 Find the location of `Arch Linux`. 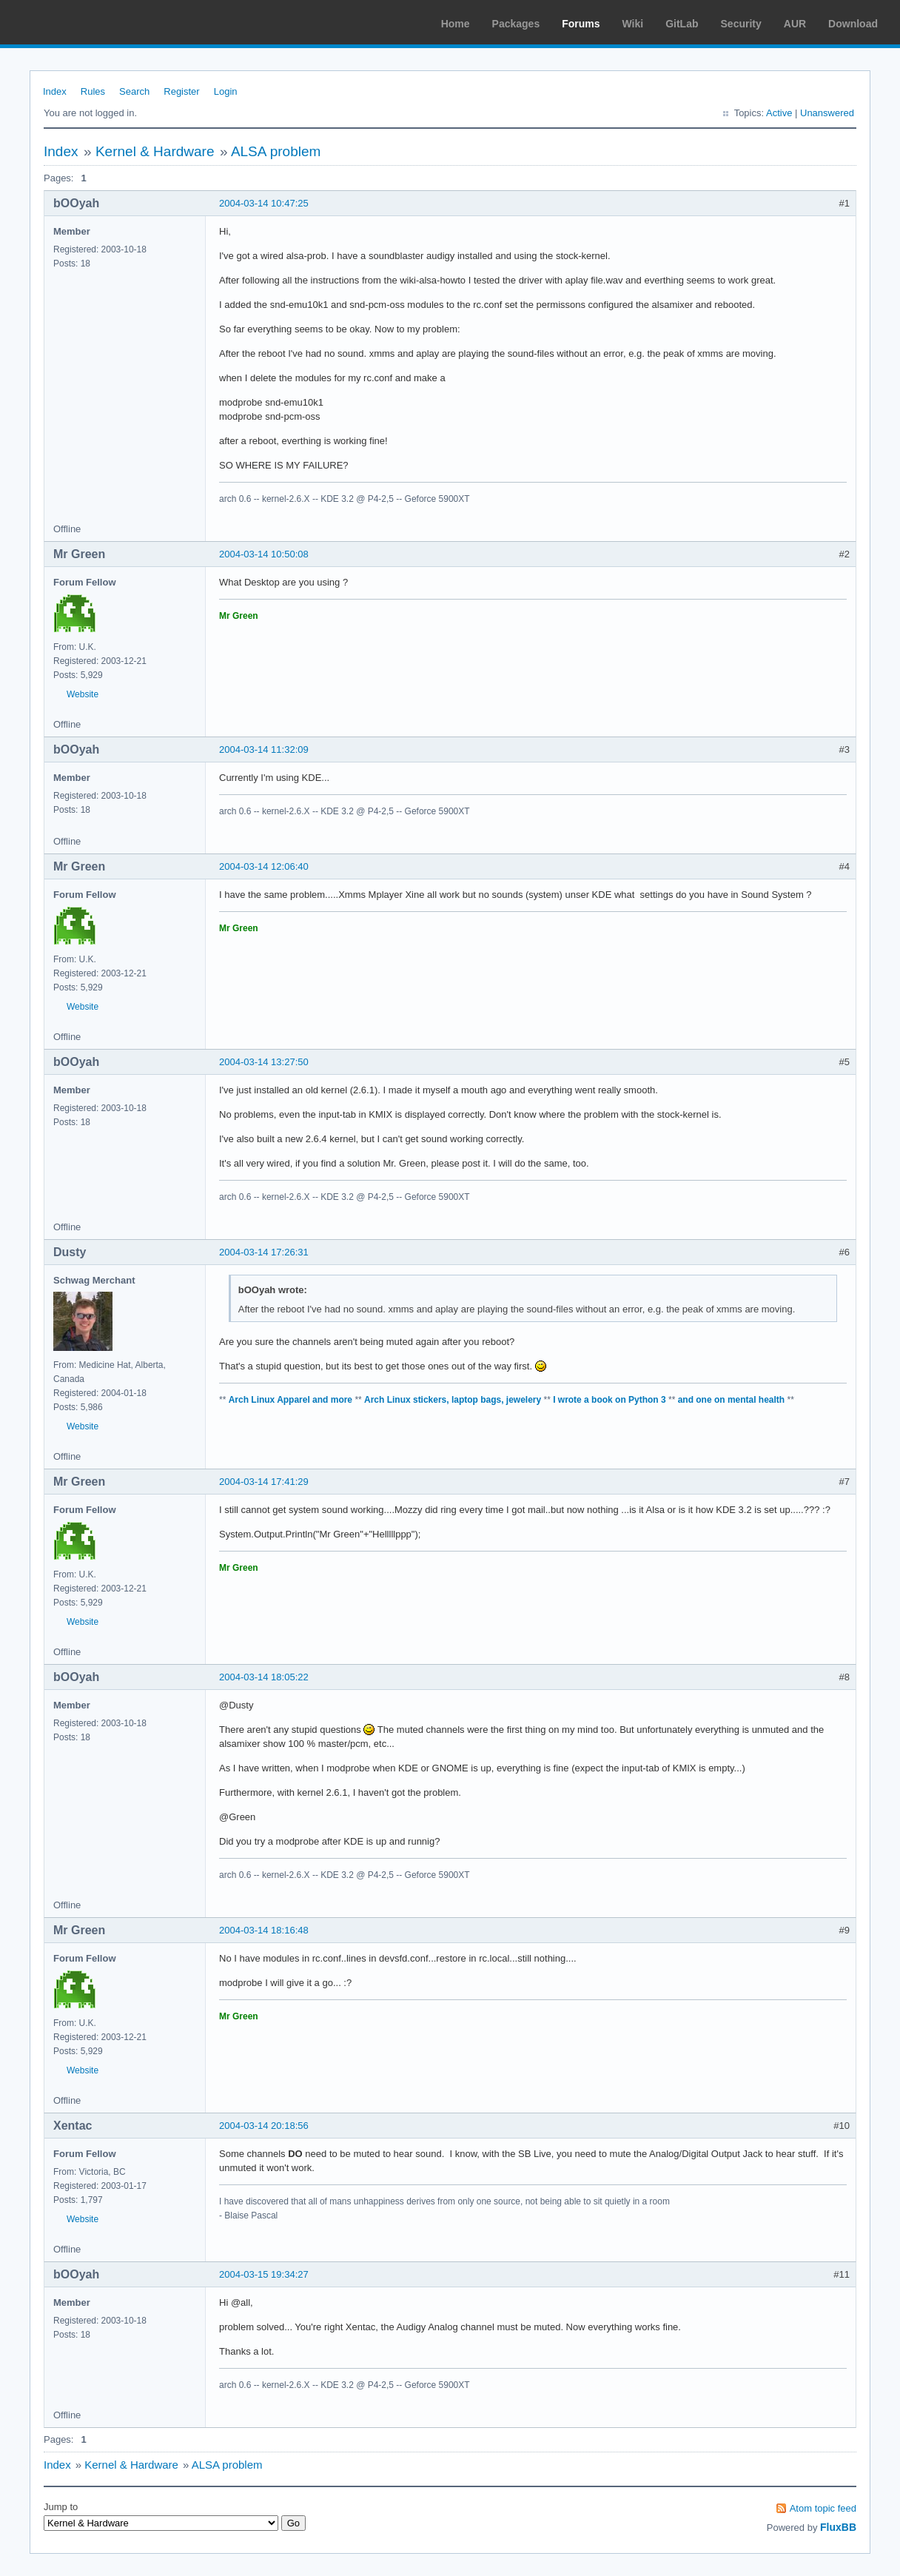

Arch Linux is located at coordinates (81, 22).